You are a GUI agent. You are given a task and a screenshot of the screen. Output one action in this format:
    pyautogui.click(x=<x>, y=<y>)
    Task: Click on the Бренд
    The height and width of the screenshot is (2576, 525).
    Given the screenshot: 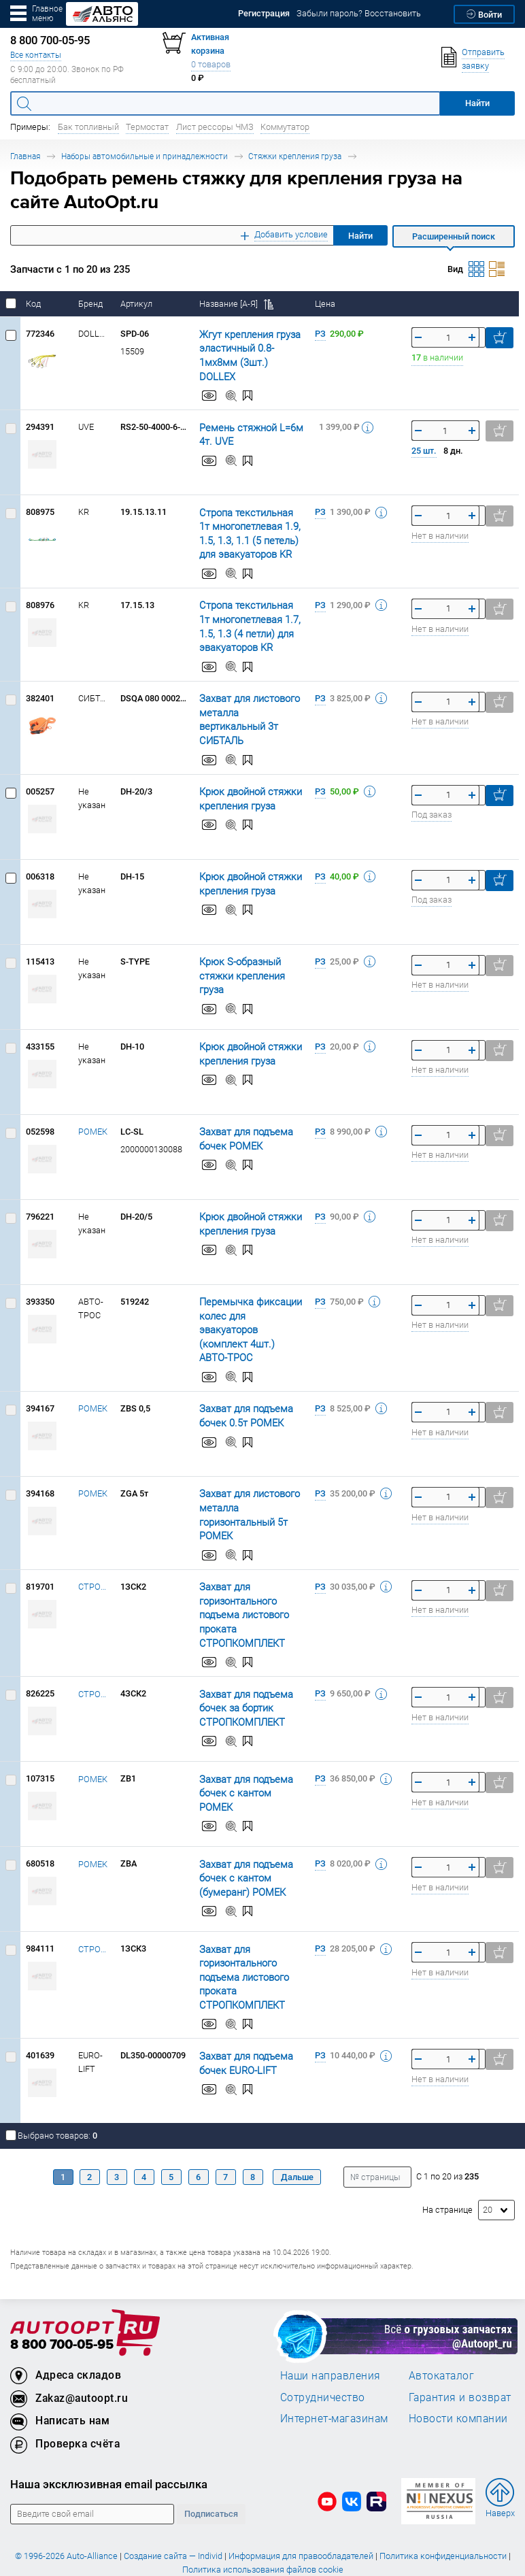 What is the action you would take?
    pyautogui.click(x=91, y=304)
    